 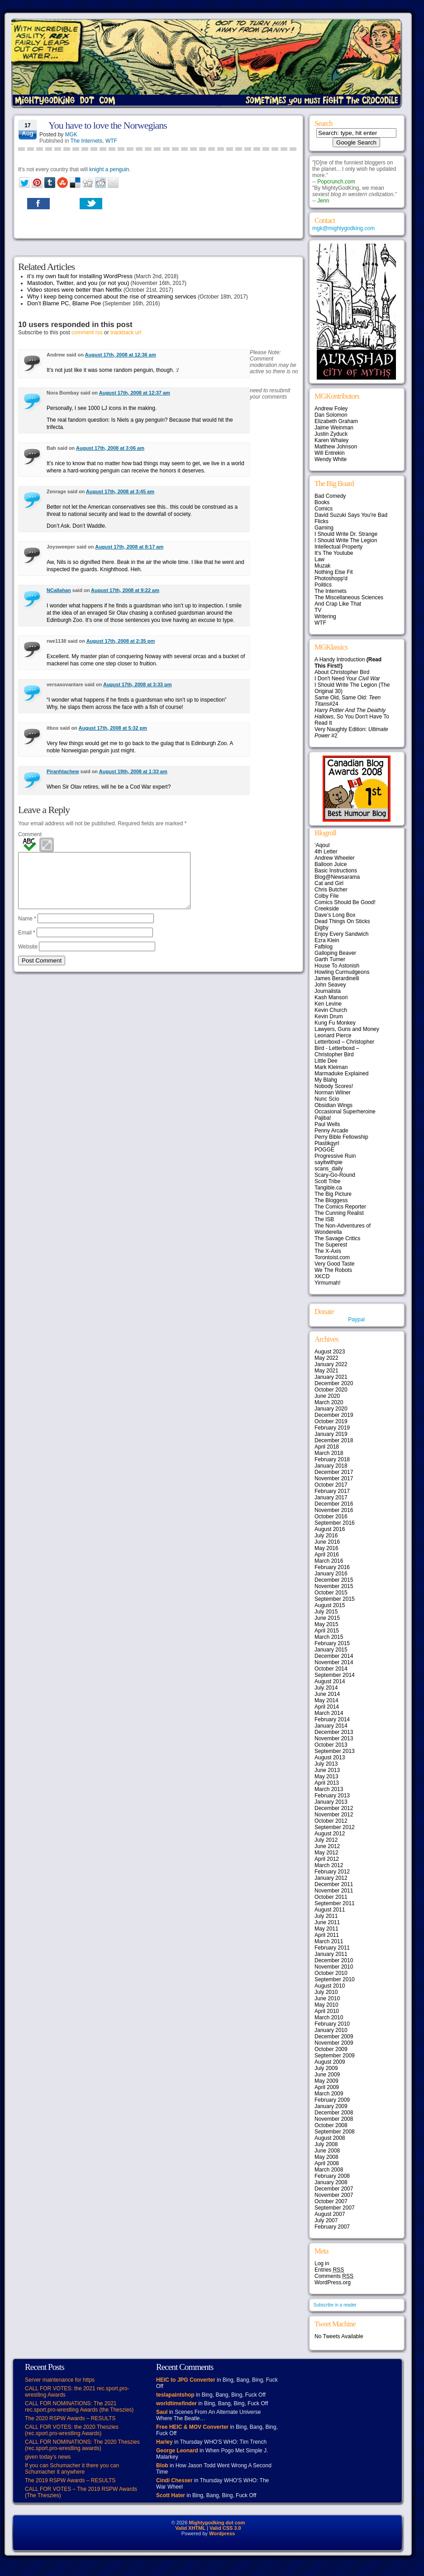 I want to click on December 2007, so click(x=333, y=2189).